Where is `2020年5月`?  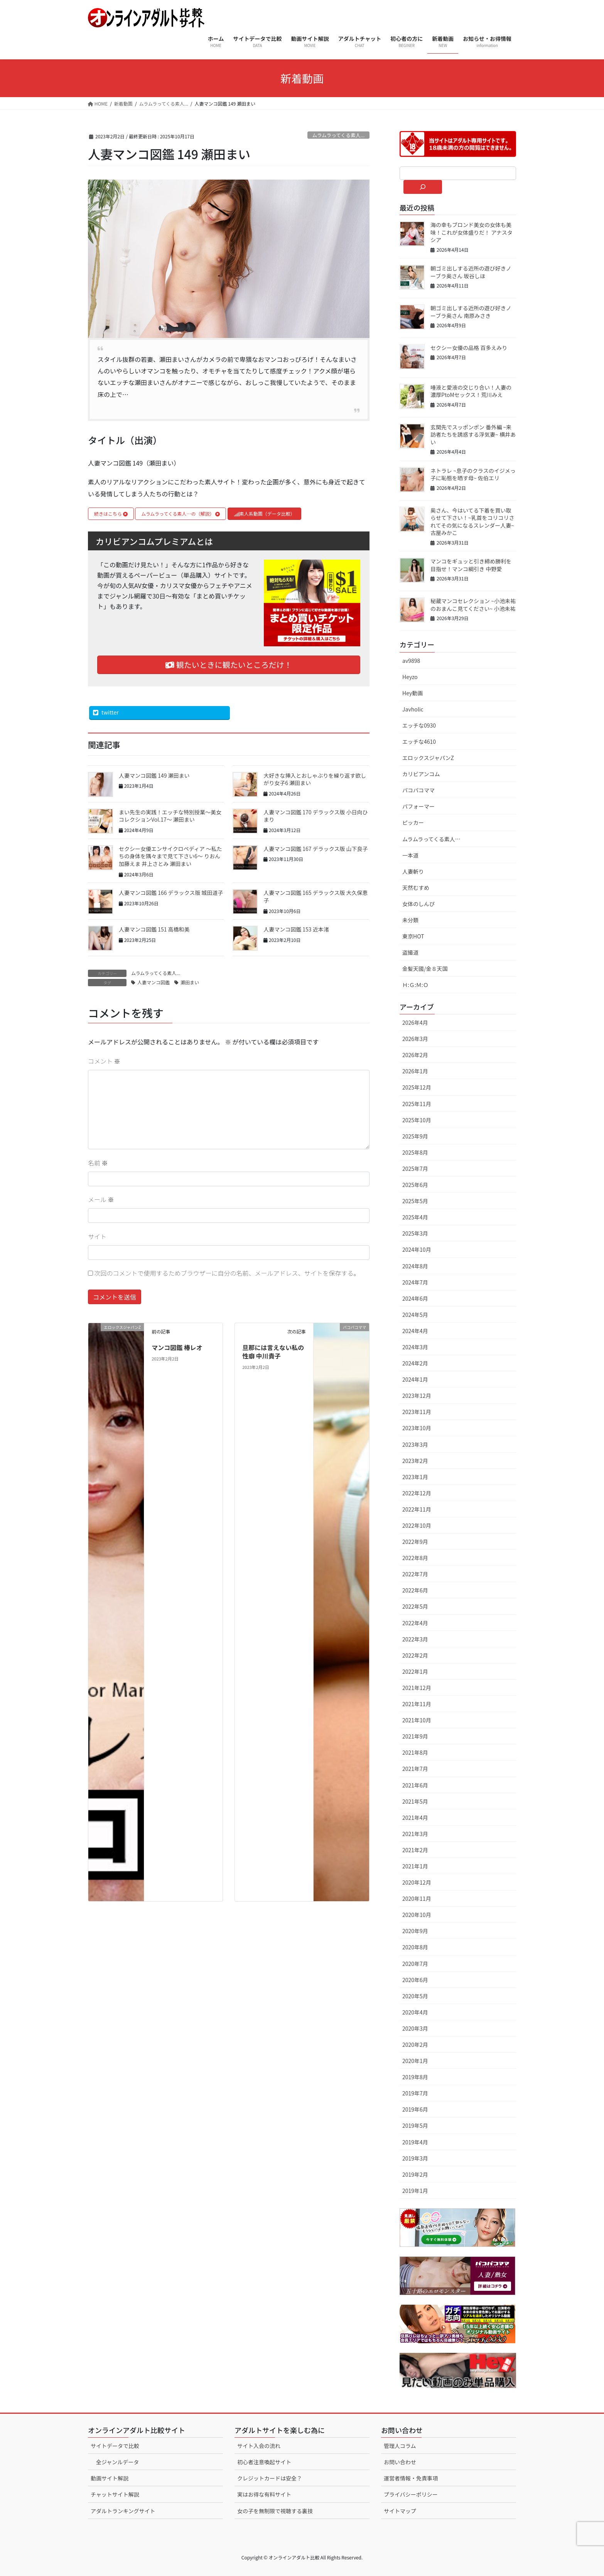 2020年5月 is located at coordinates (415, 1996).